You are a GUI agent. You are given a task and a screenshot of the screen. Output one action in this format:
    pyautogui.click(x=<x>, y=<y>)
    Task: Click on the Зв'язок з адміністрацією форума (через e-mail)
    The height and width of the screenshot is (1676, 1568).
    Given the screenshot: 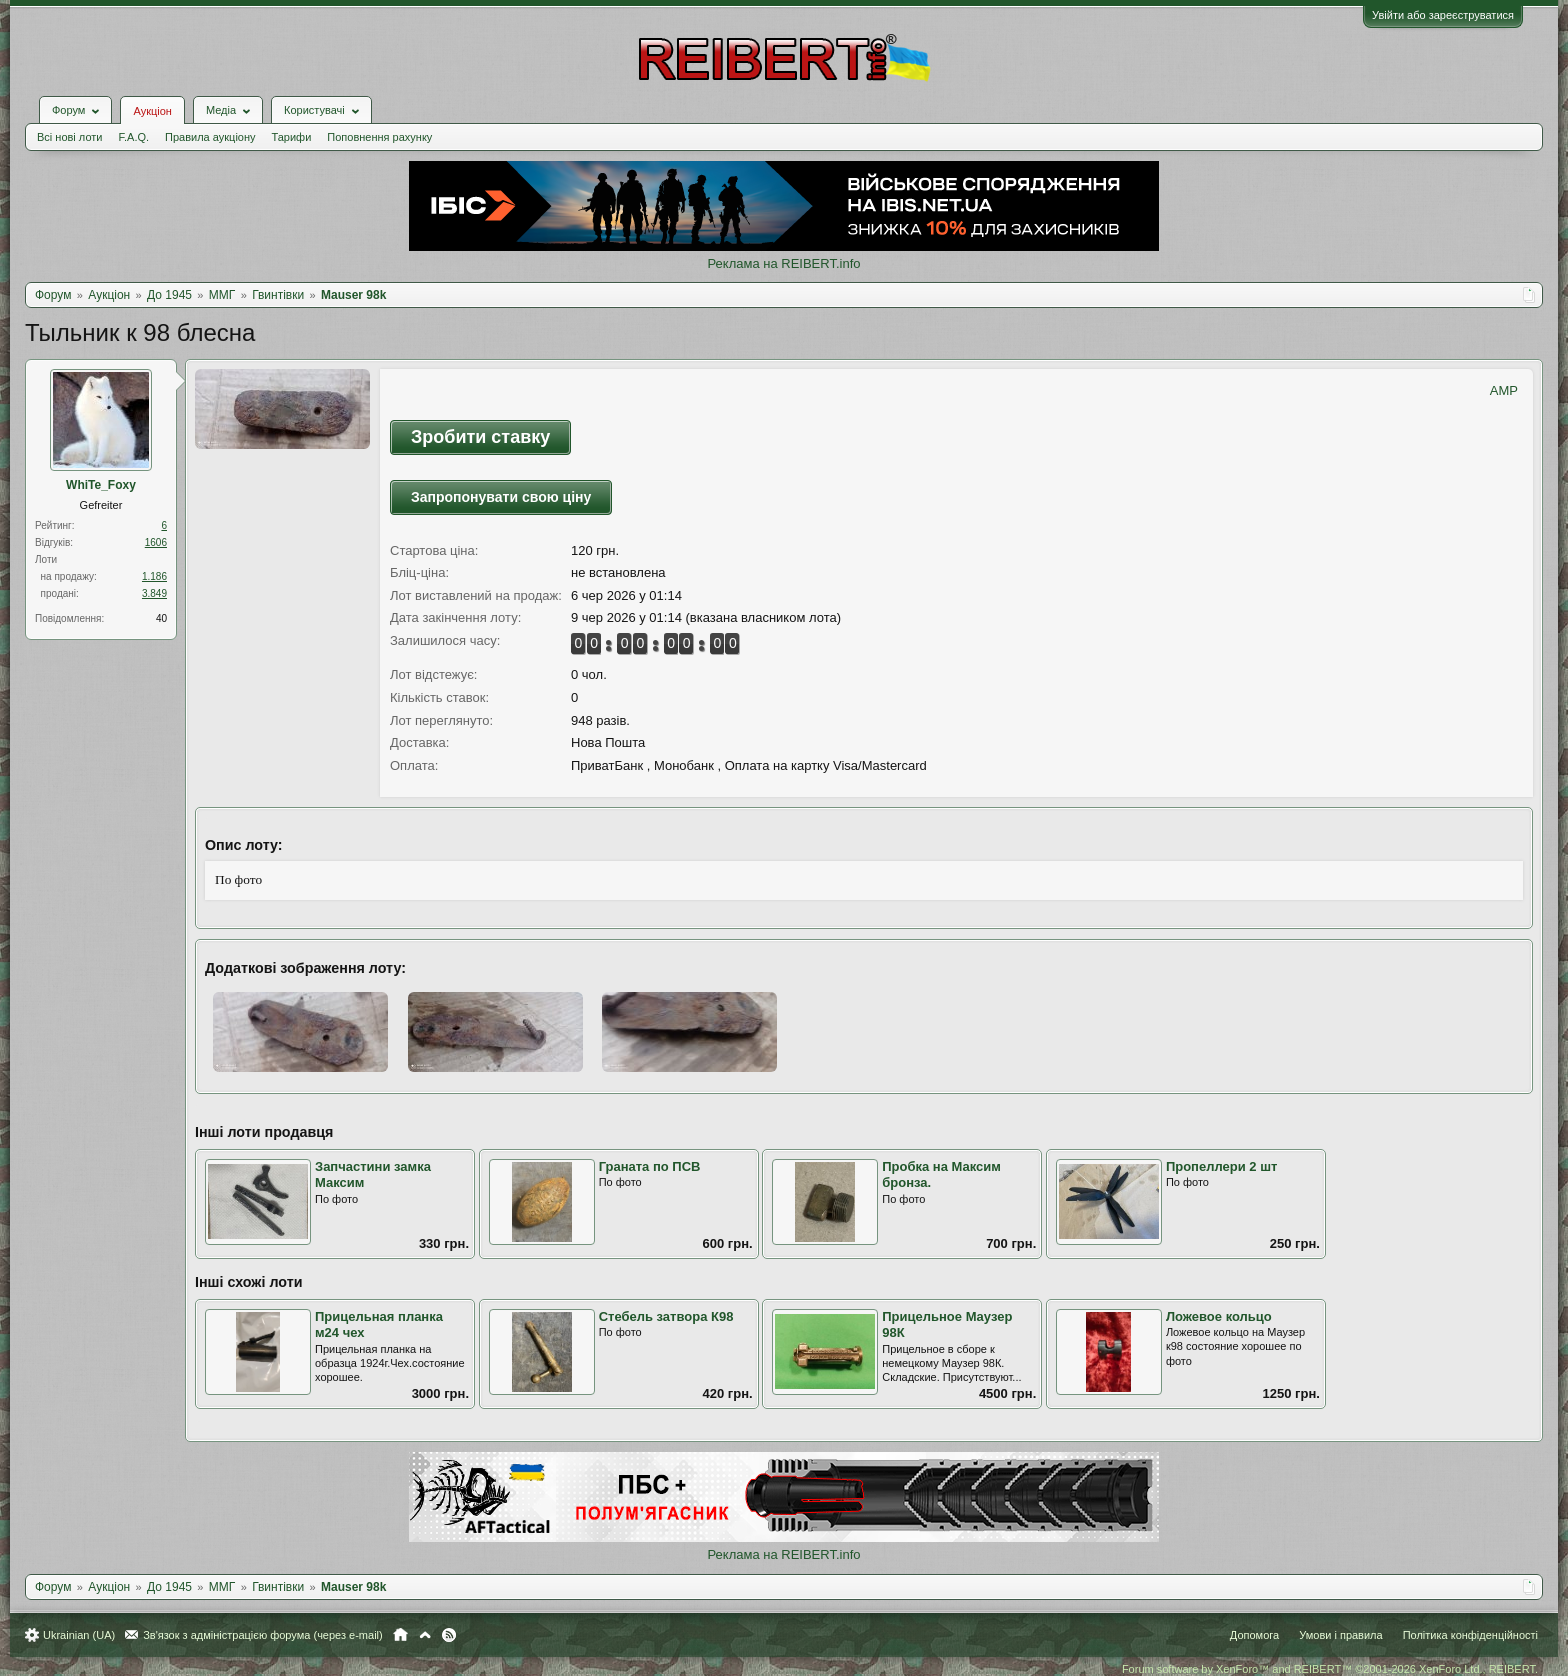 What is the action you would take?
    pyautogui.click(x=263, y=1635)
    